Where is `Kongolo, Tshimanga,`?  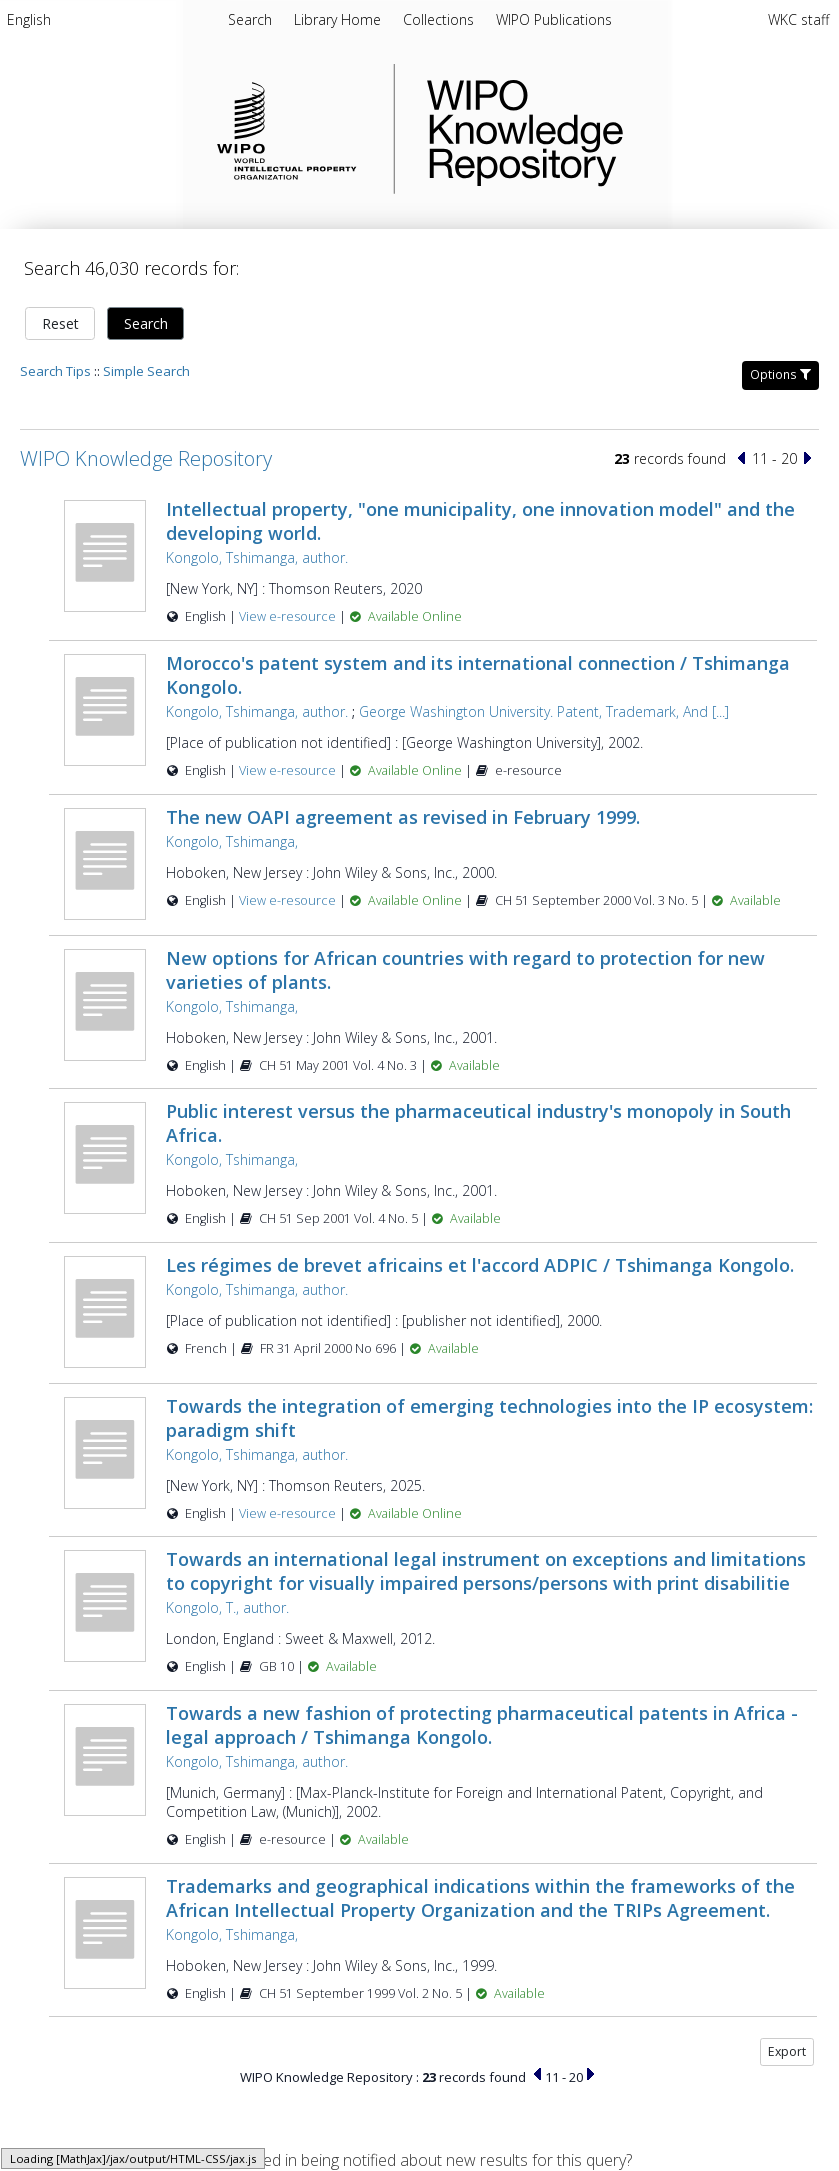 Kongolo, Tshimanga, is located at coordinates (232, 841).